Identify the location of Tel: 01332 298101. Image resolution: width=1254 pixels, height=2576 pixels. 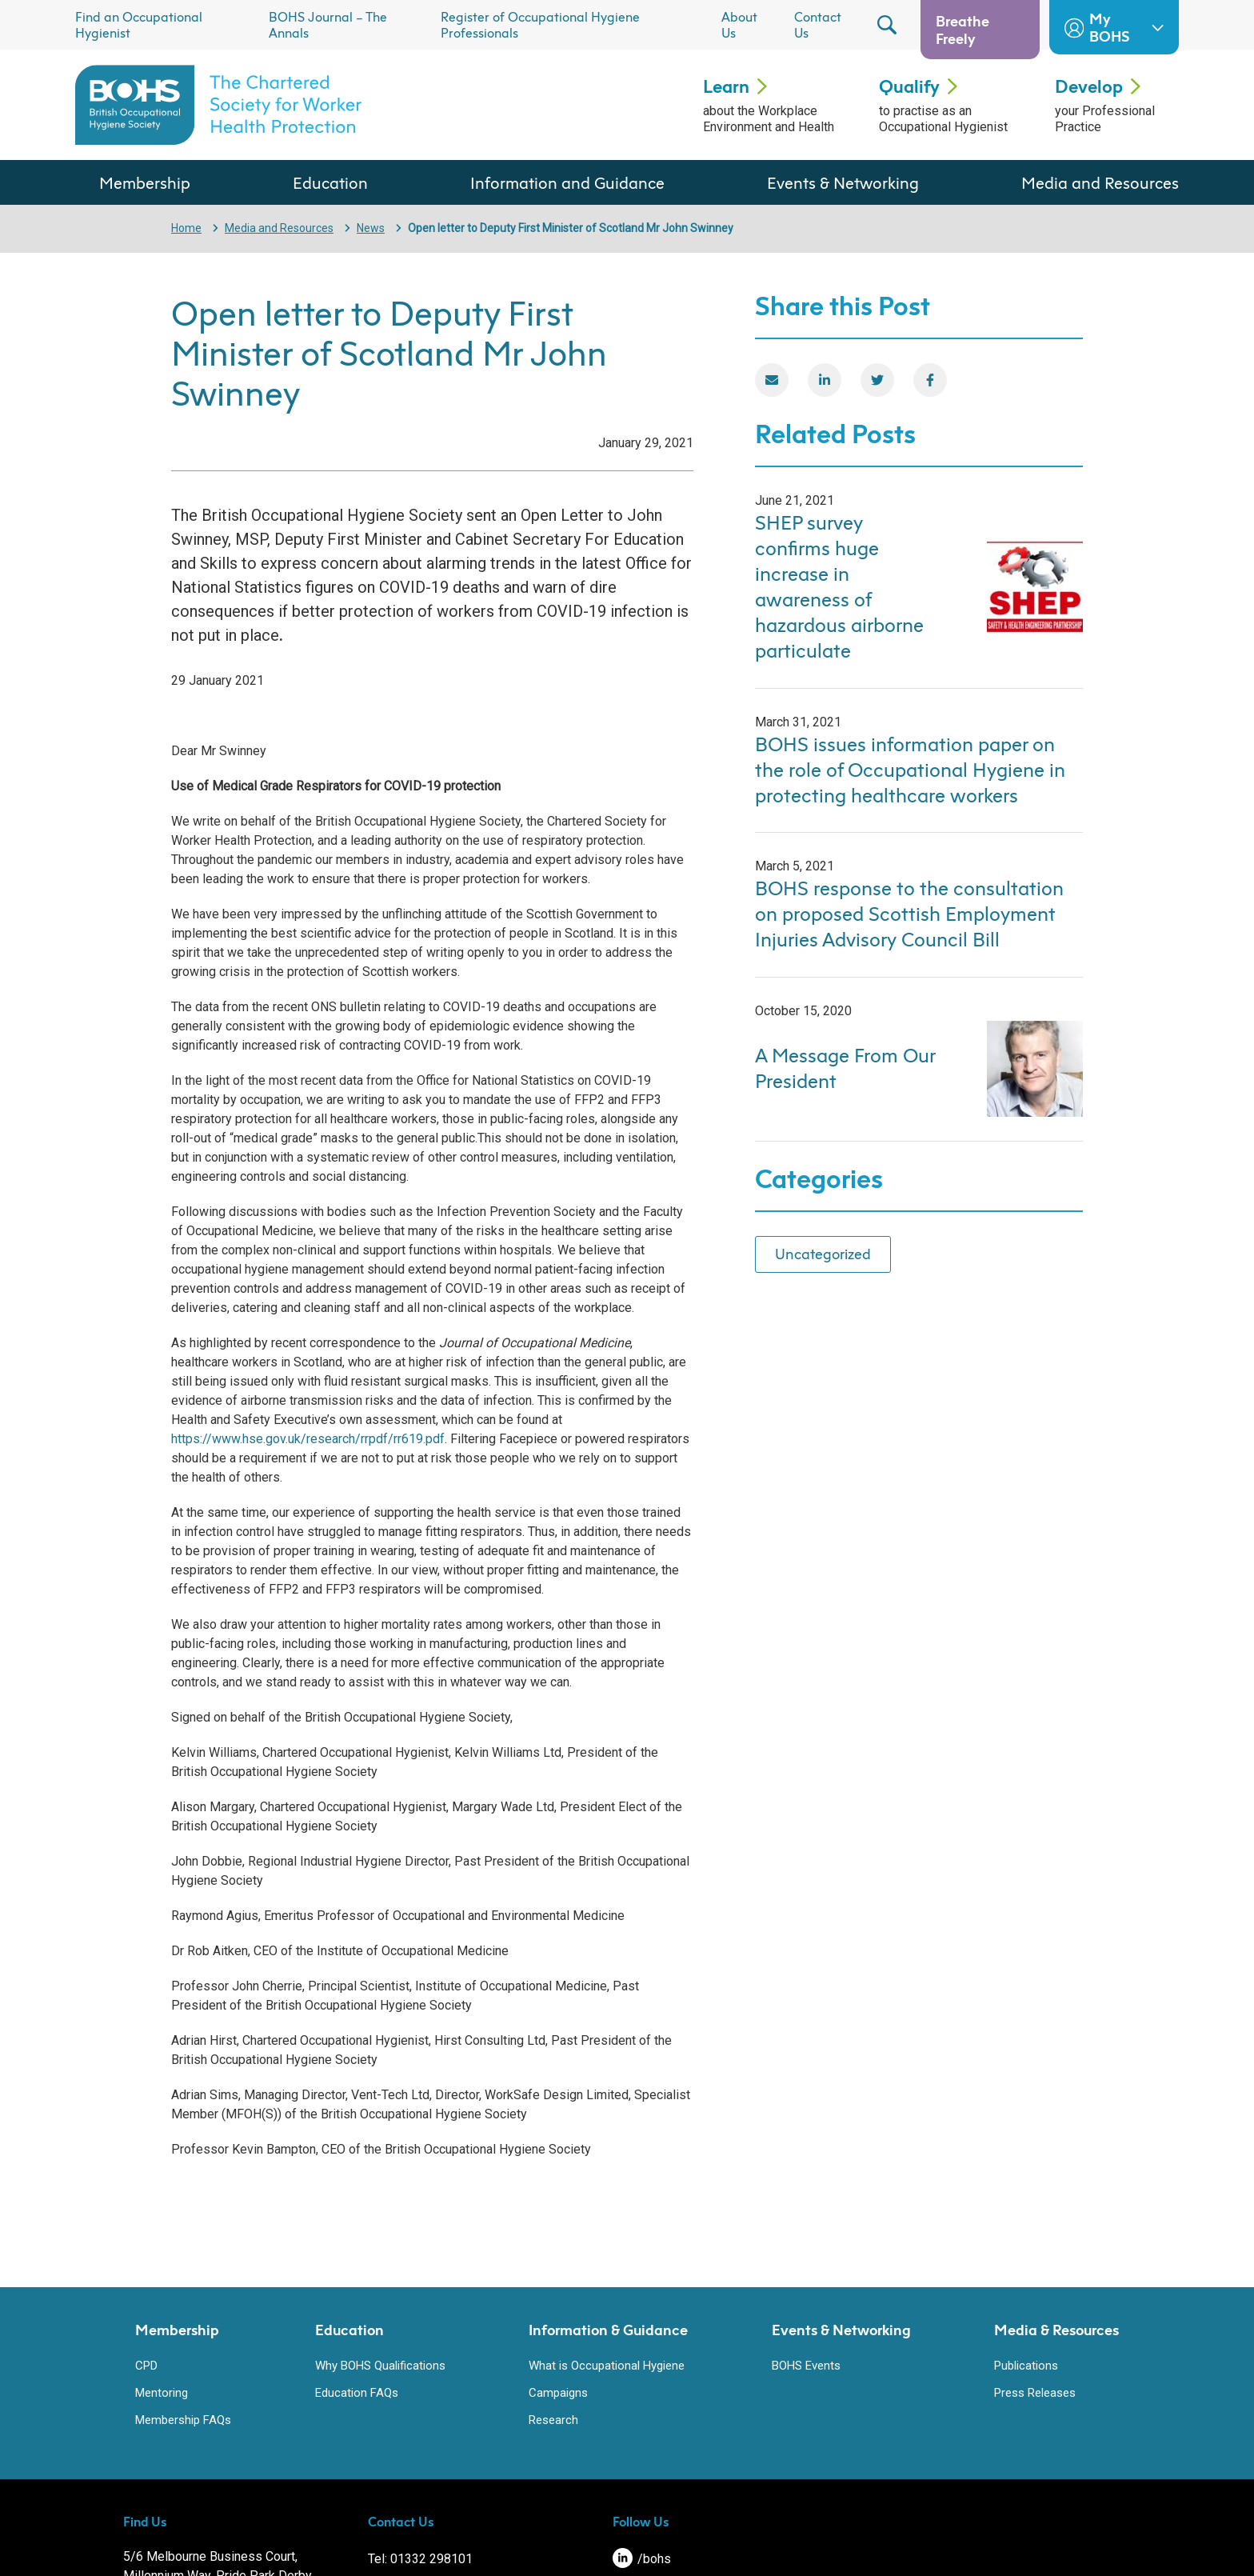
(420, 2558).